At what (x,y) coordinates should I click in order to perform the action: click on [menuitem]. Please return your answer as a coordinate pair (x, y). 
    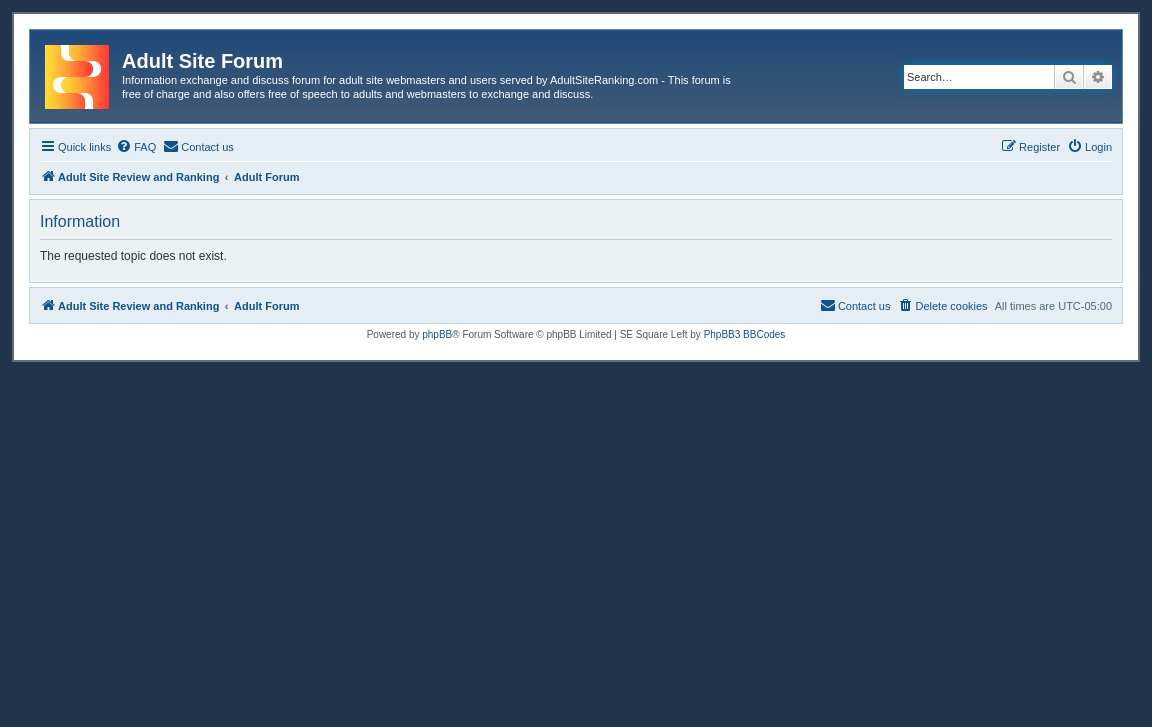
    Looking at the image, I should click on (136, 147).